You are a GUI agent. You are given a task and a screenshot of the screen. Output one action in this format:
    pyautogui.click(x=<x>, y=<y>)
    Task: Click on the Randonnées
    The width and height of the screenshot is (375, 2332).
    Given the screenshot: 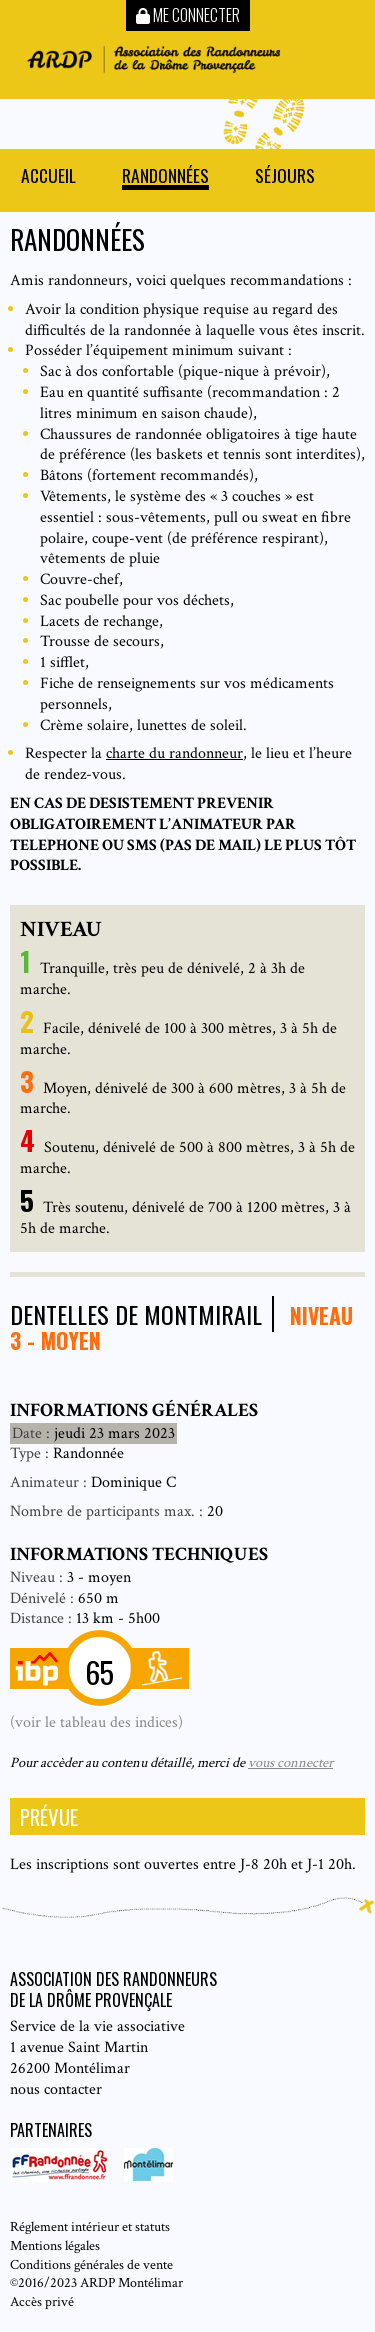 What is the action you would take?
    pyautogui.click(x=165, y=177)
    